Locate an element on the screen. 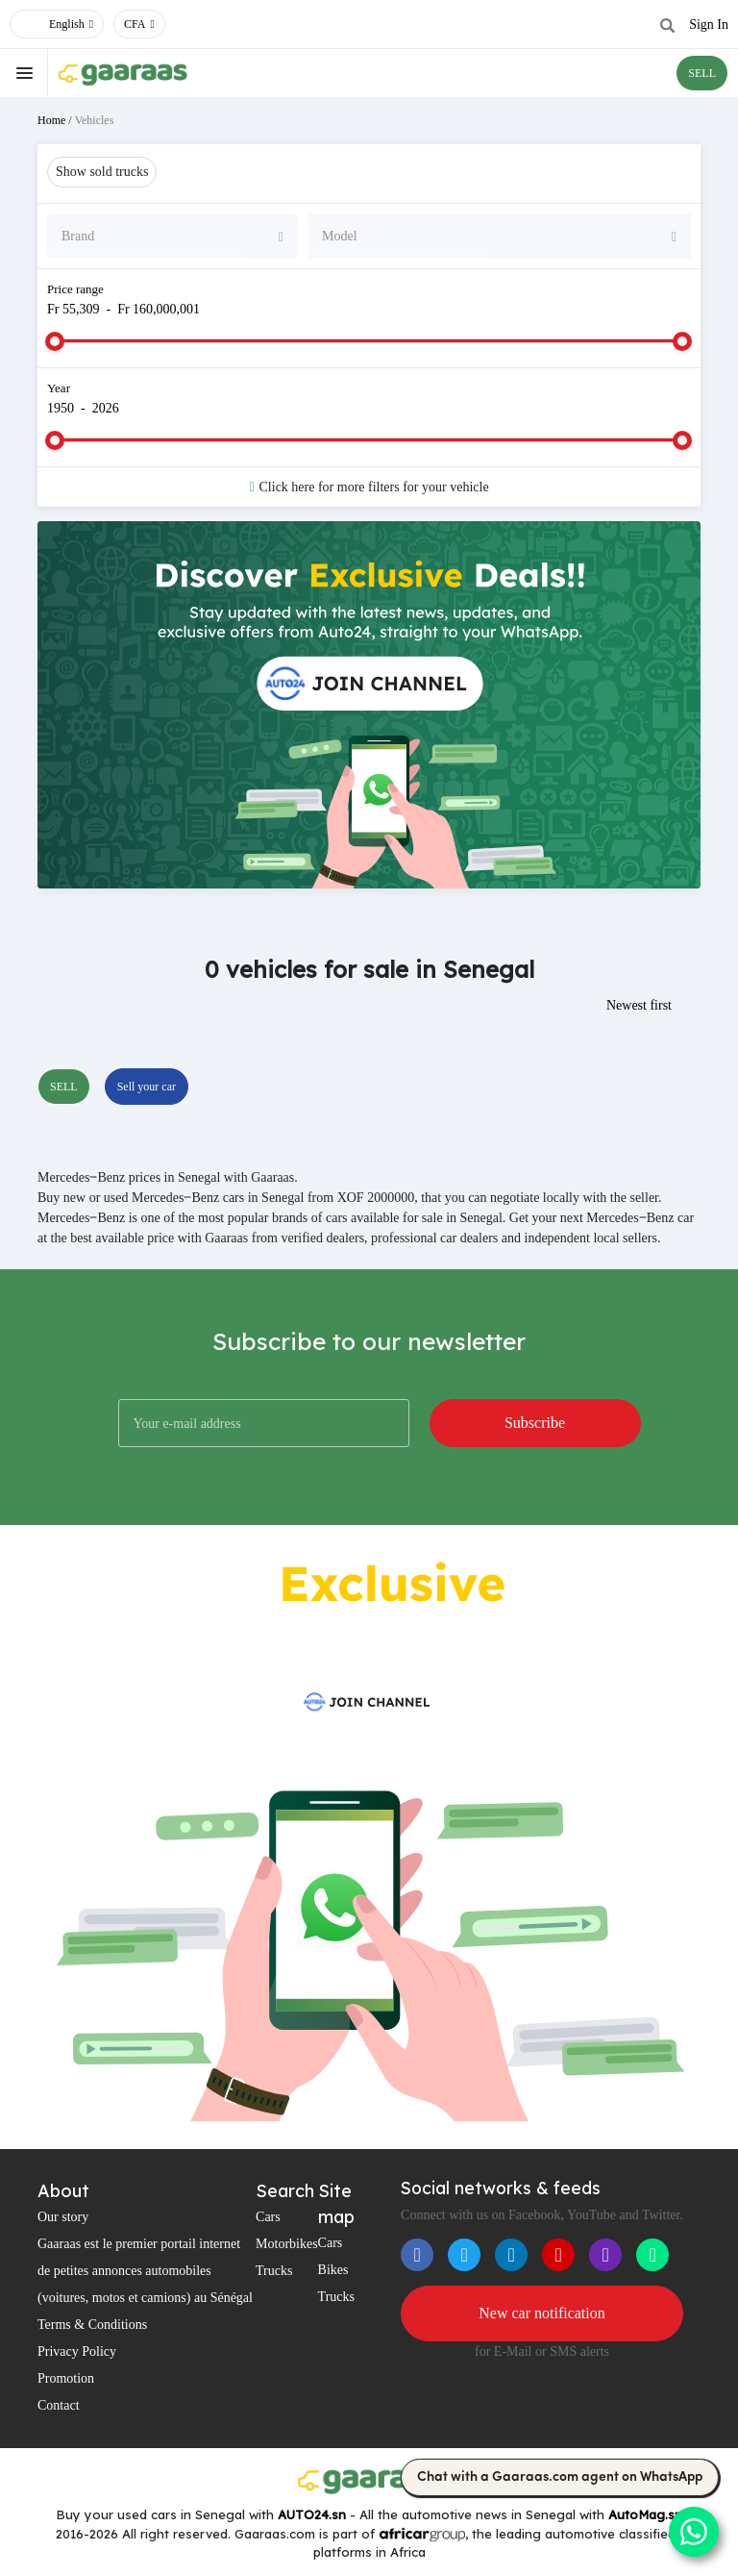 This screenshot has width=738, height=2576. AutoMag.sn is located at coordinates (645, 2514).